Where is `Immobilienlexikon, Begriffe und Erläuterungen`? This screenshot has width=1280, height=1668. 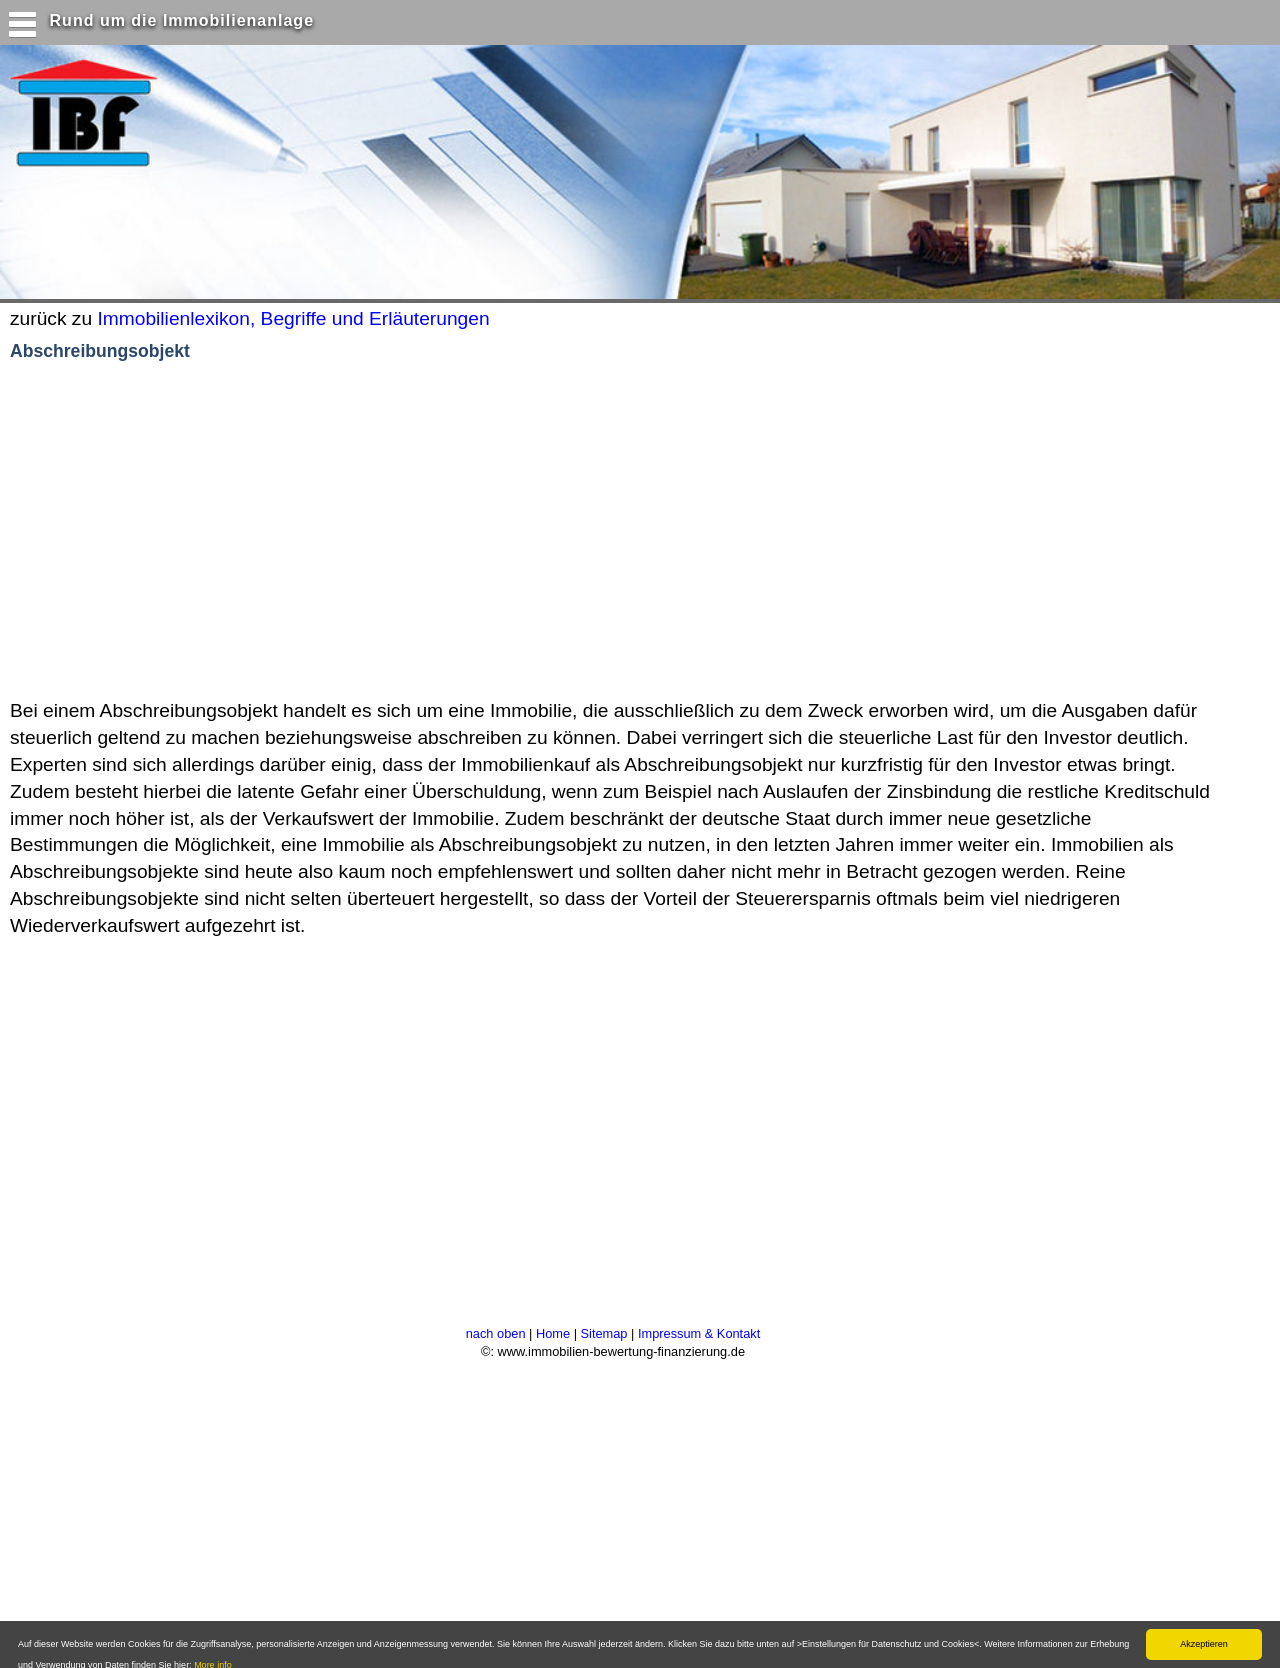 Immobilienlexikon, Begriffe und Erläuterungen is located at coordinates (293, 318).